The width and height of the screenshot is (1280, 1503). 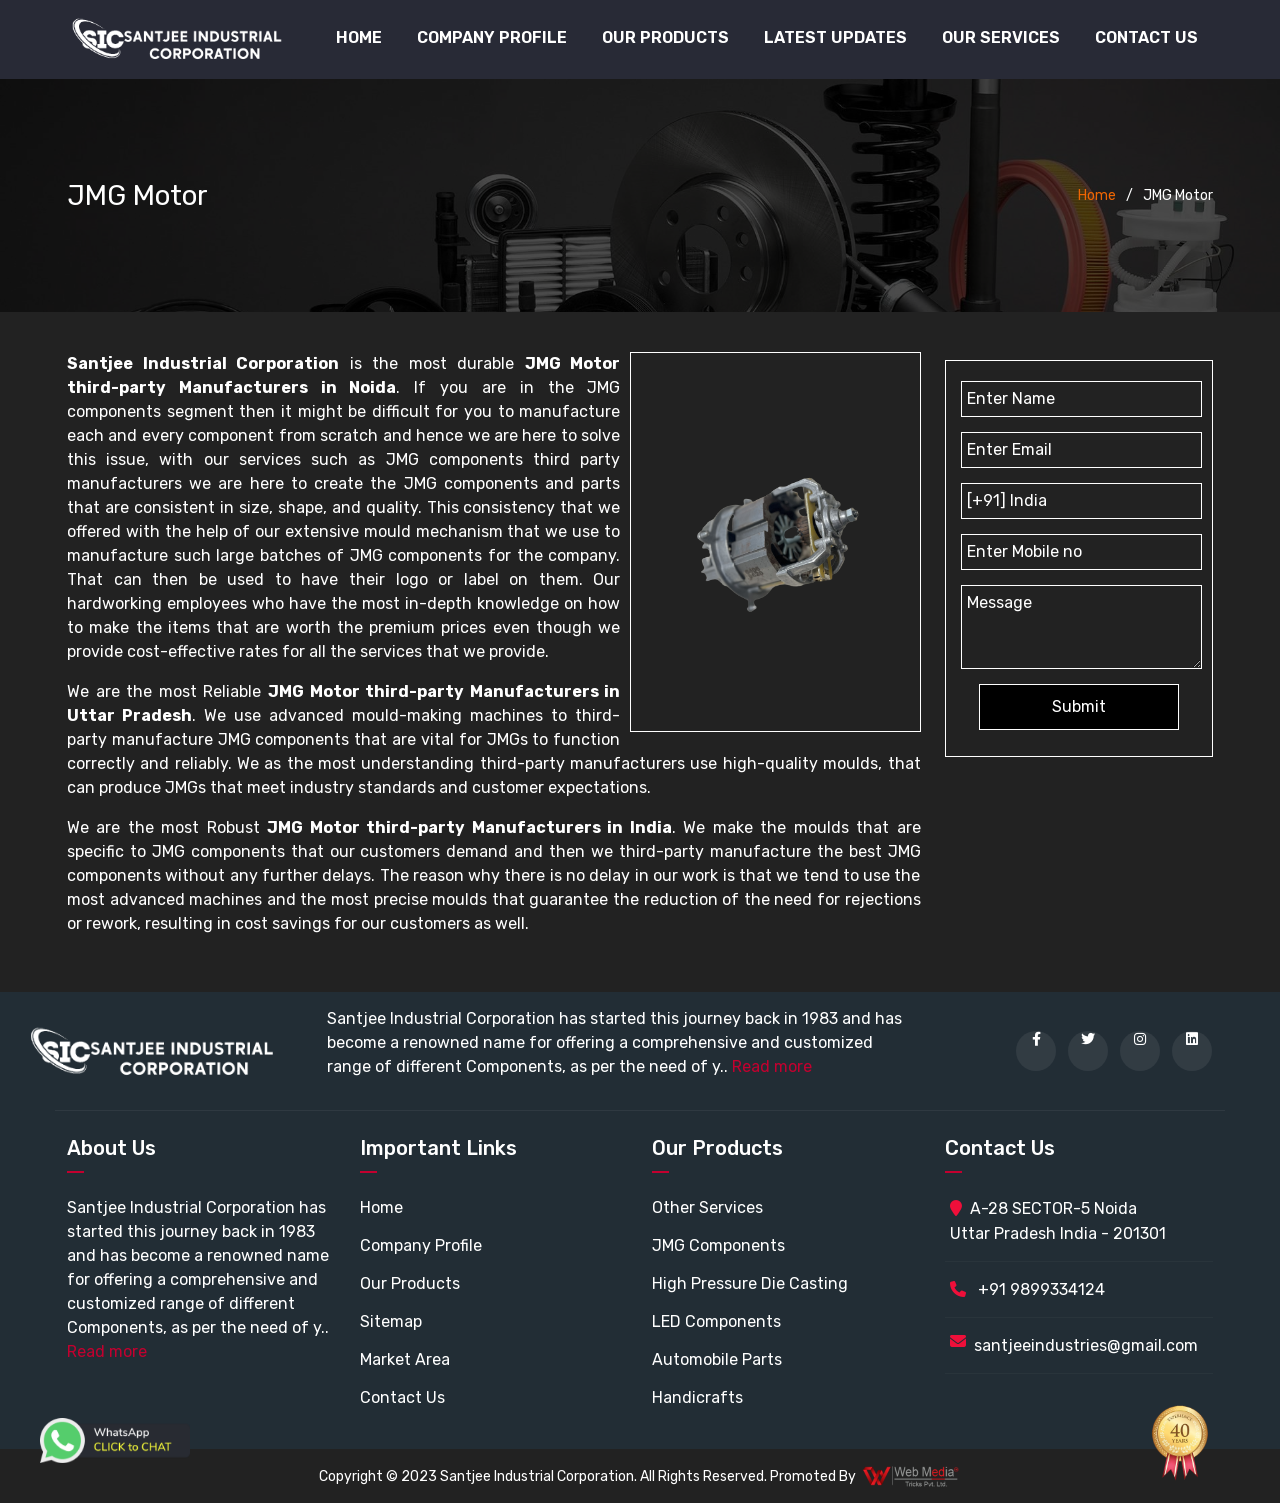 I want to click on Contact Us, so click(x=1146, y=37).